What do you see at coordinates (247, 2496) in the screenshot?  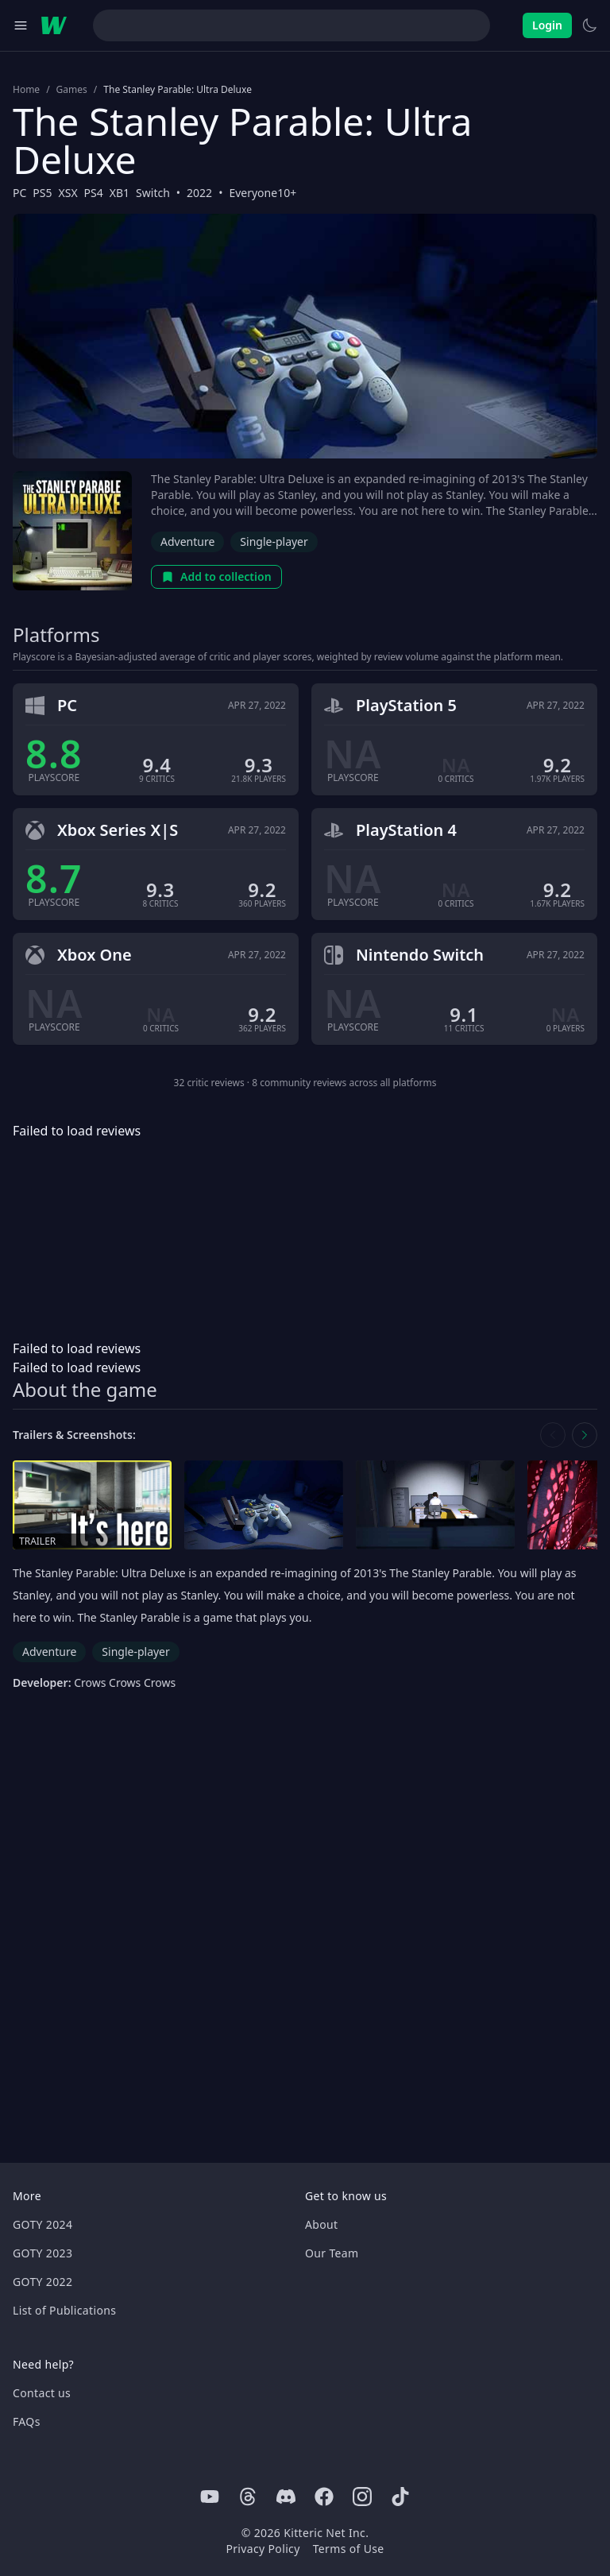 I see `[Threads]` at bounding box center [247, 2496].